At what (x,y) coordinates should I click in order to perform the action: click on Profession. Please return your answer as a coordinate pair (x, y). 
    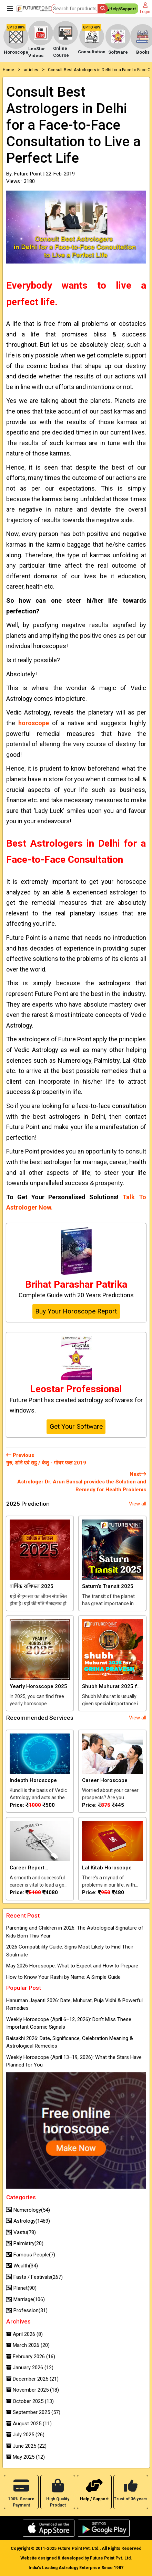
    Looking at the image, I should click on (27, 2310).